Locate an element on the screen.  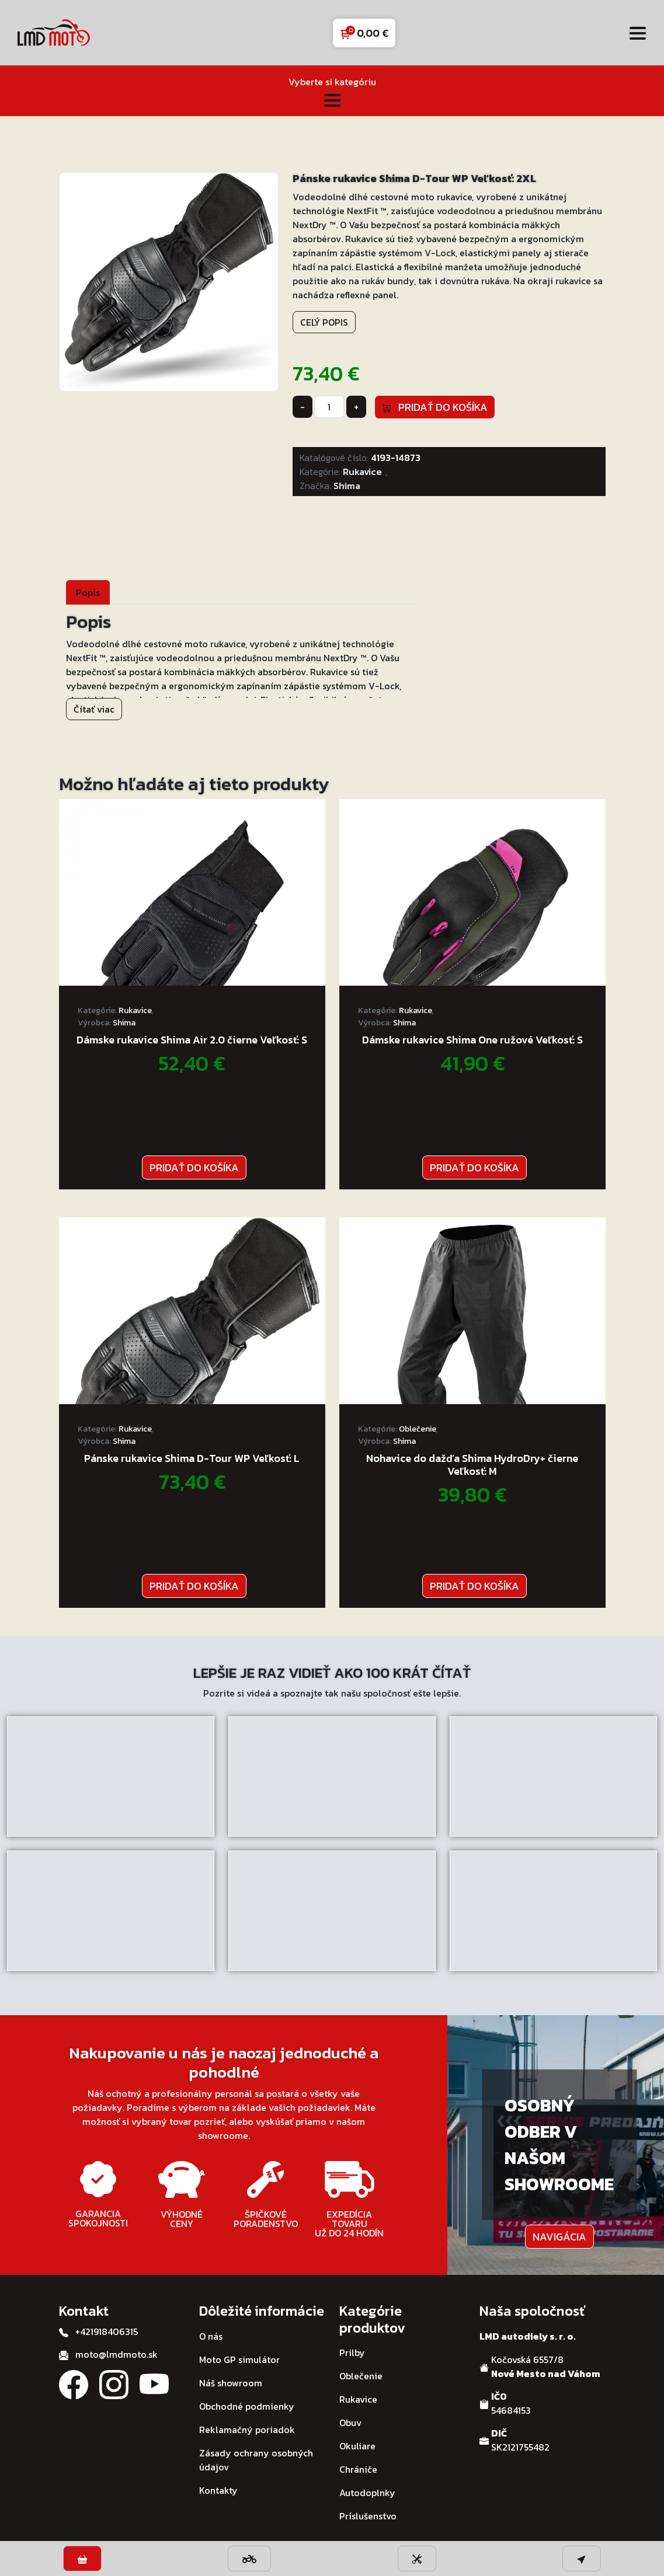
Shima is located at coordinates (346, 486).